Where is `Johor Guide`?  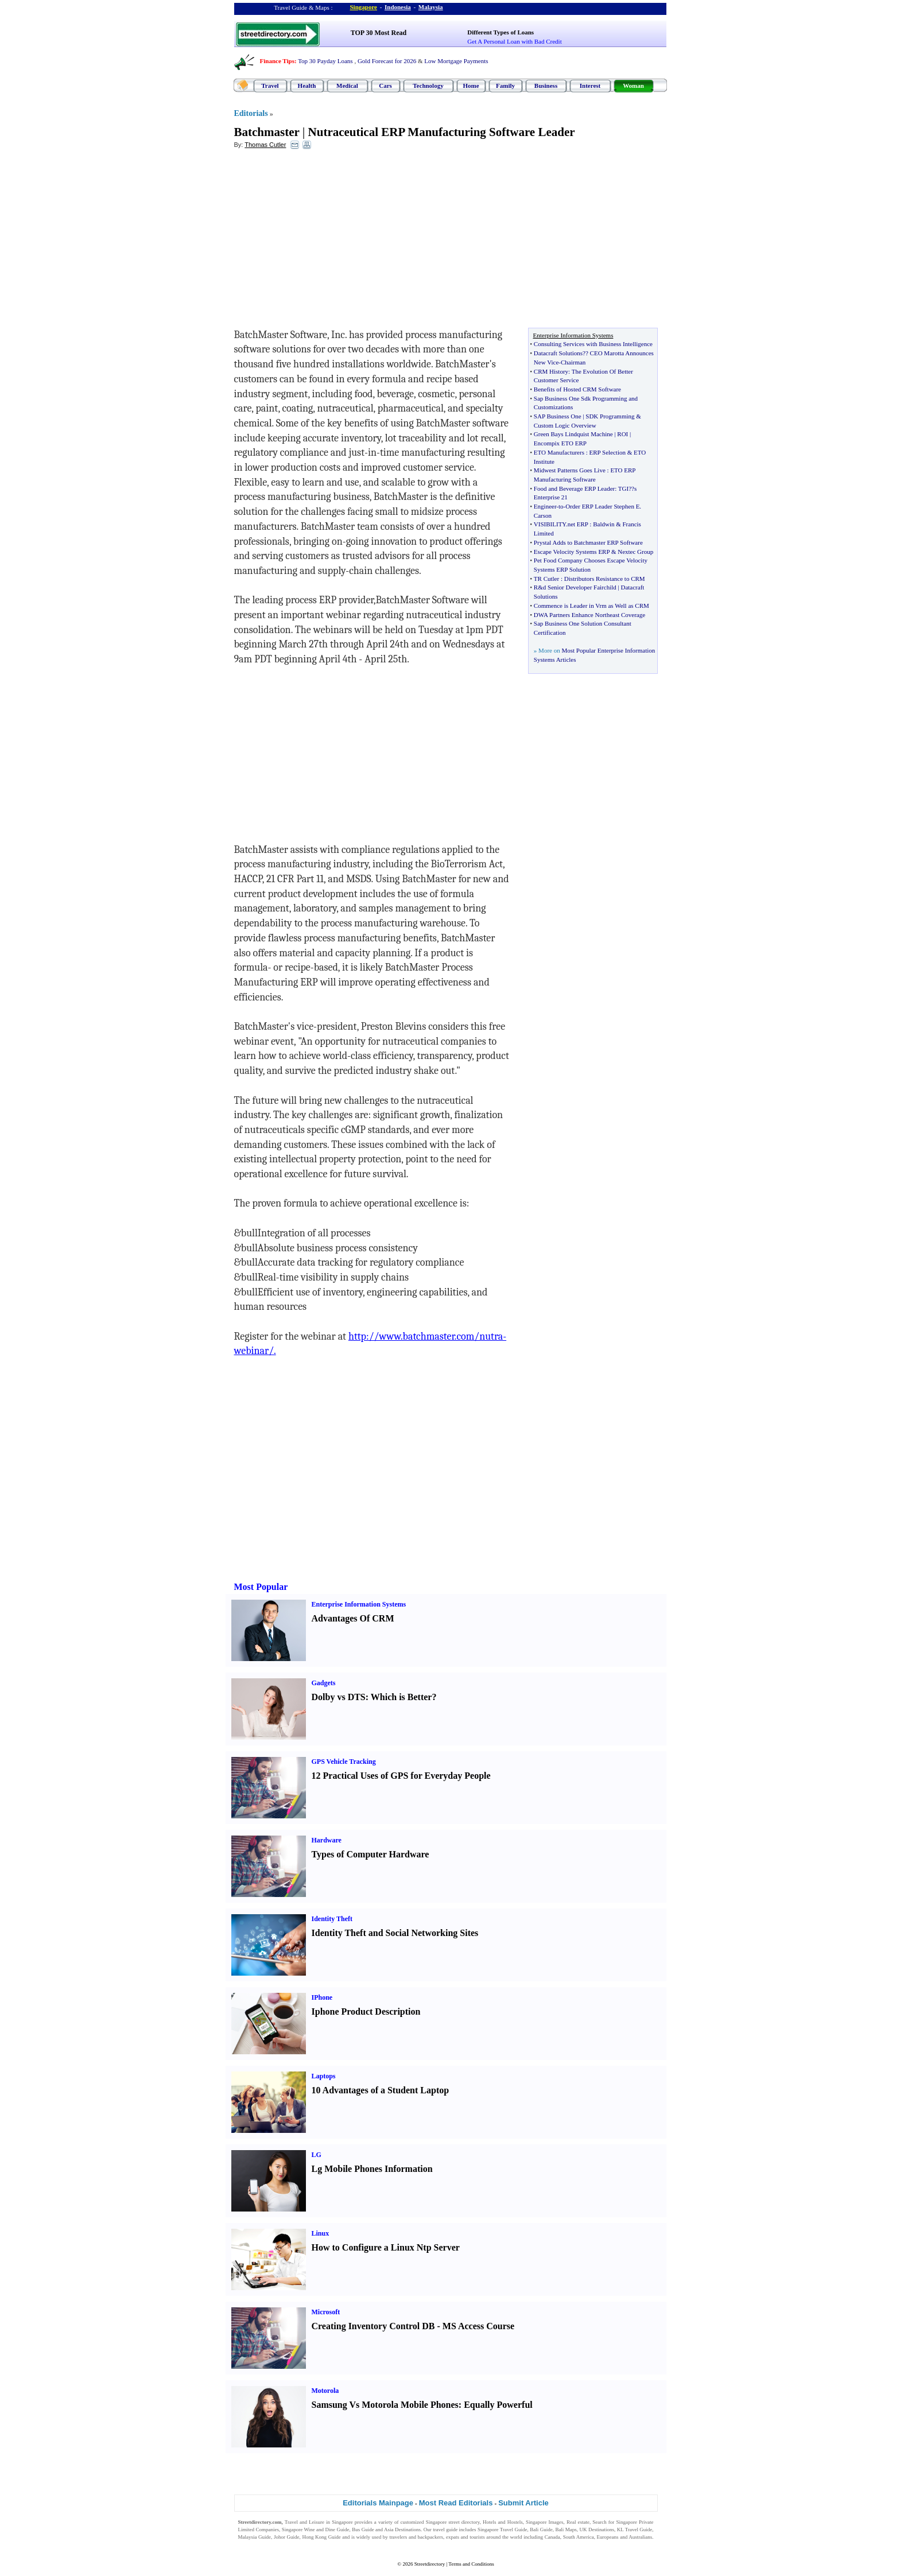 Johor Guide is located at coordinates (287, 2537).